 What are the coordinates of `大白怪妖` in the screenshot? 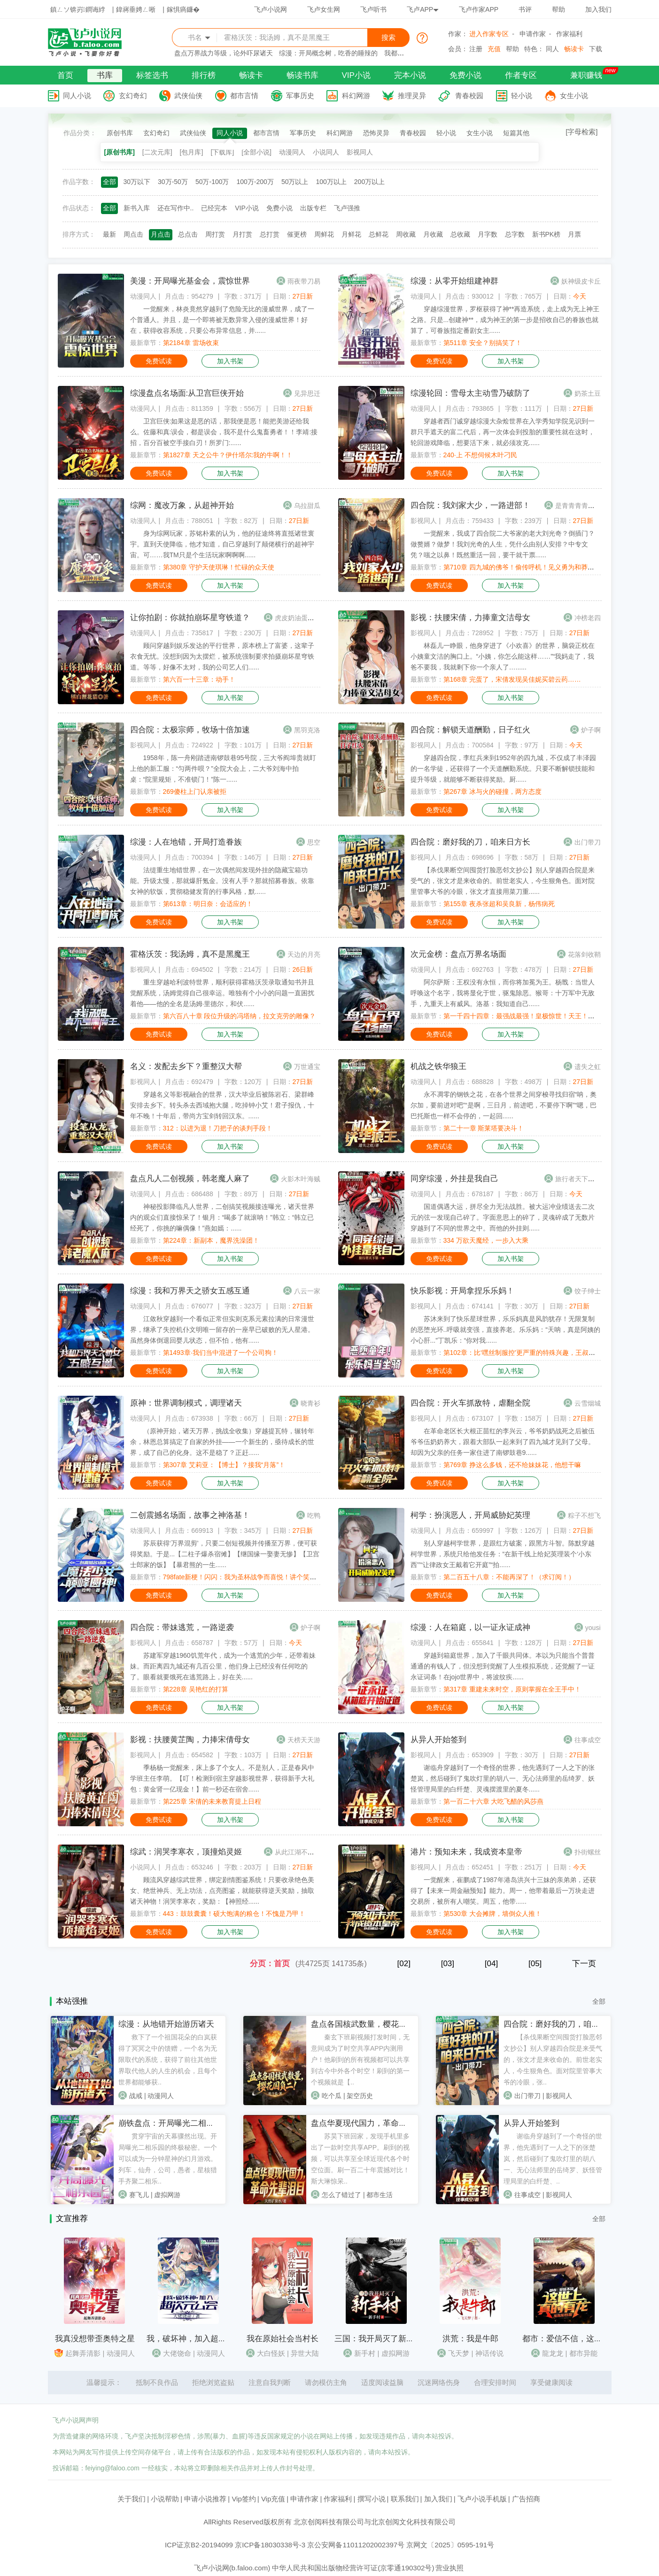 It's located at (271, 2353).